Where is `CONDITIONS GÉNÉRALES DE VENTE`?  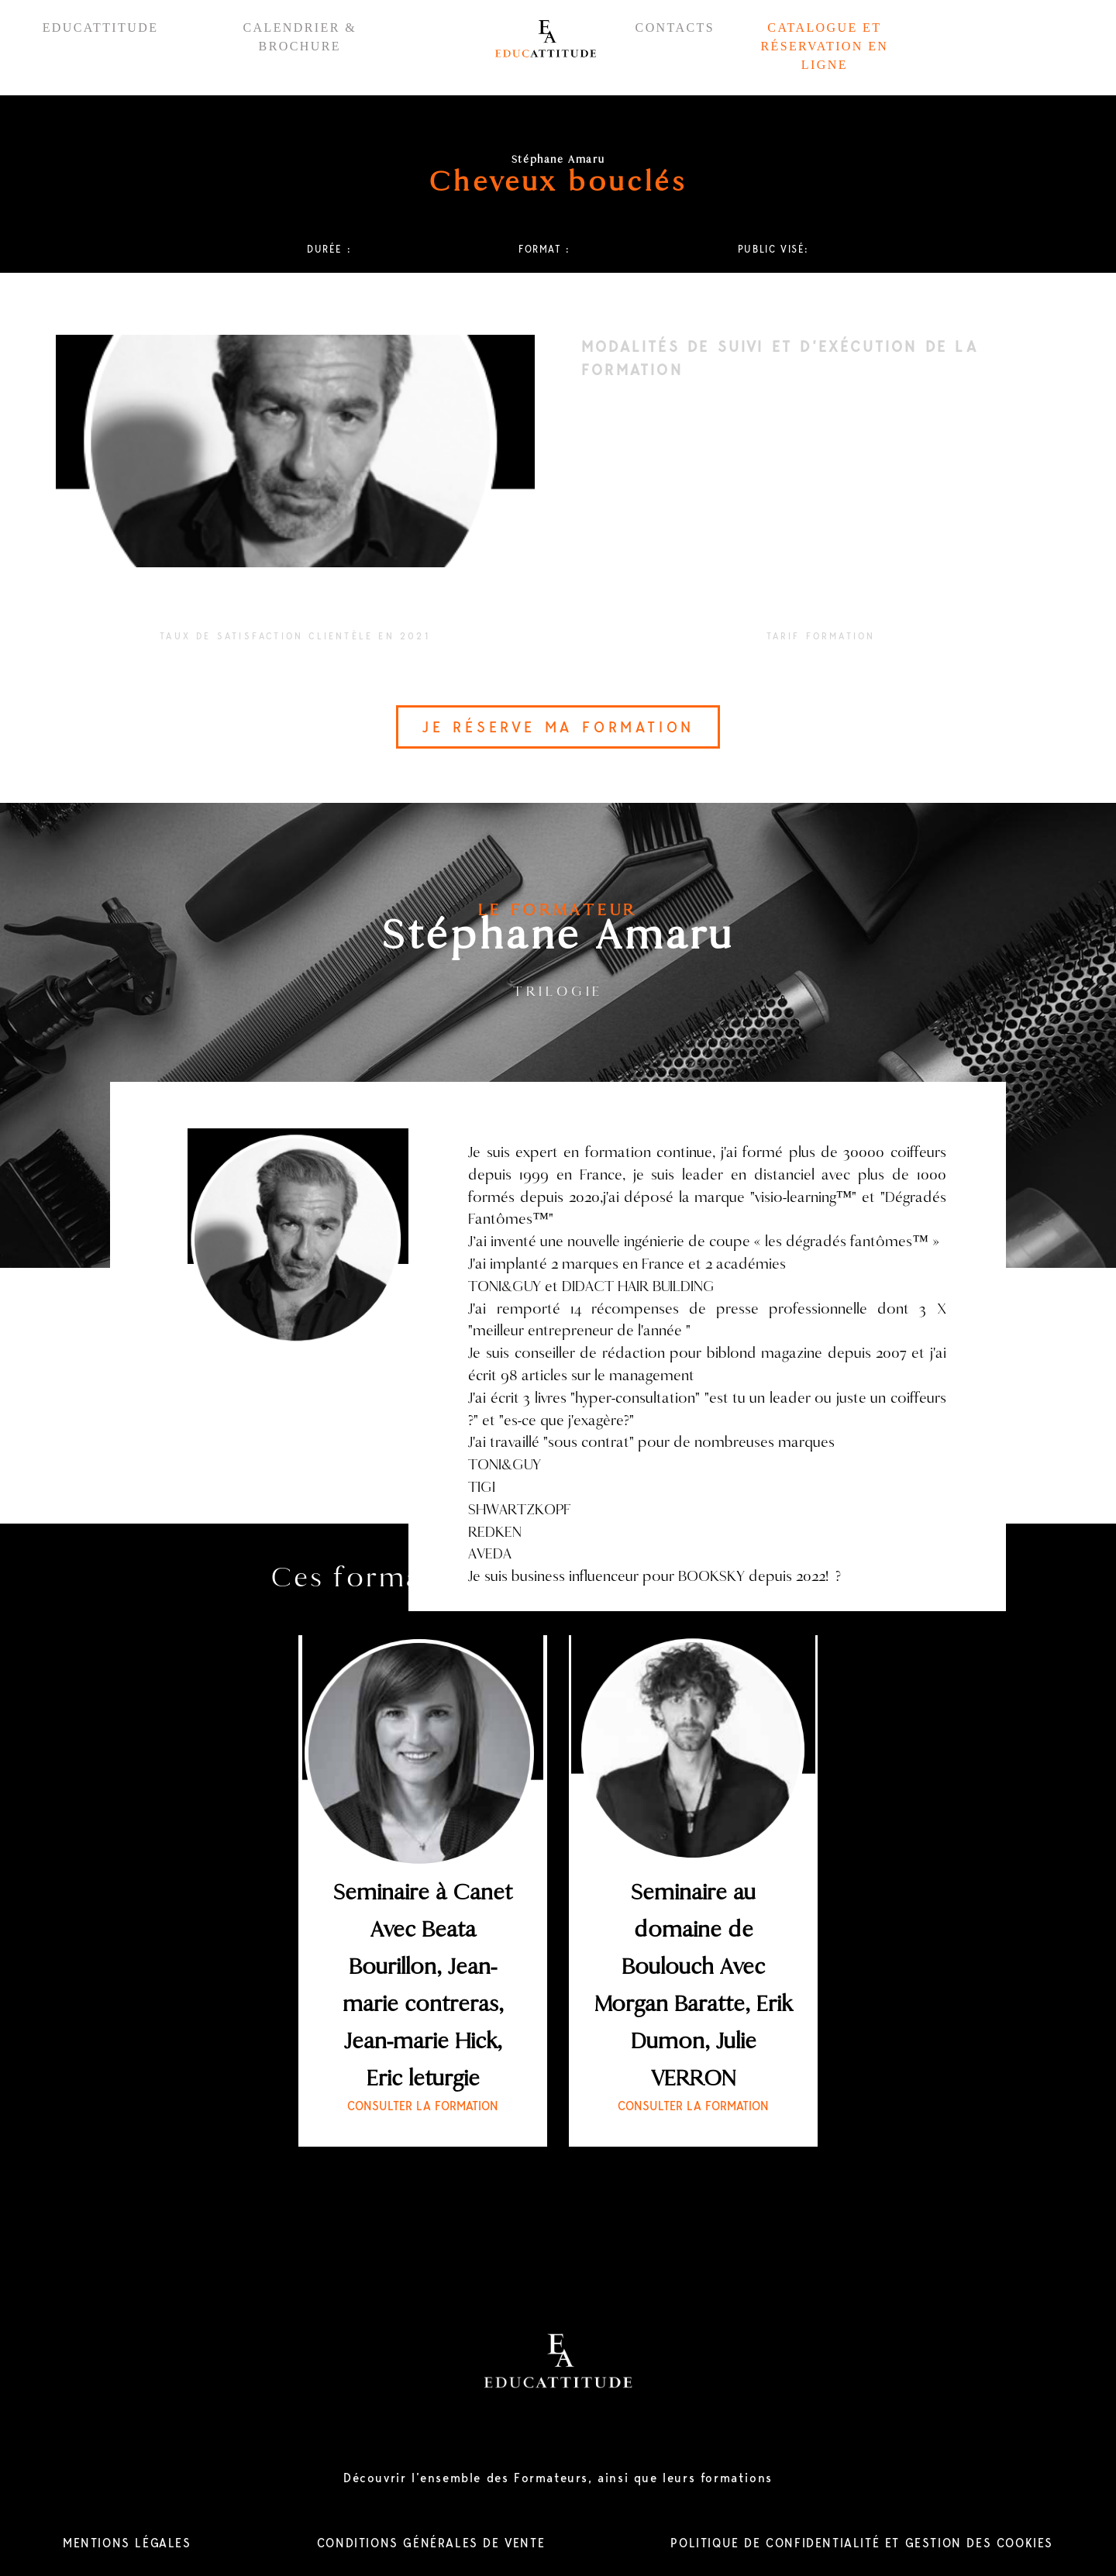
CONDITIONS GÉNÉRALES DE VENTE is located at coordinates (431, 2543).